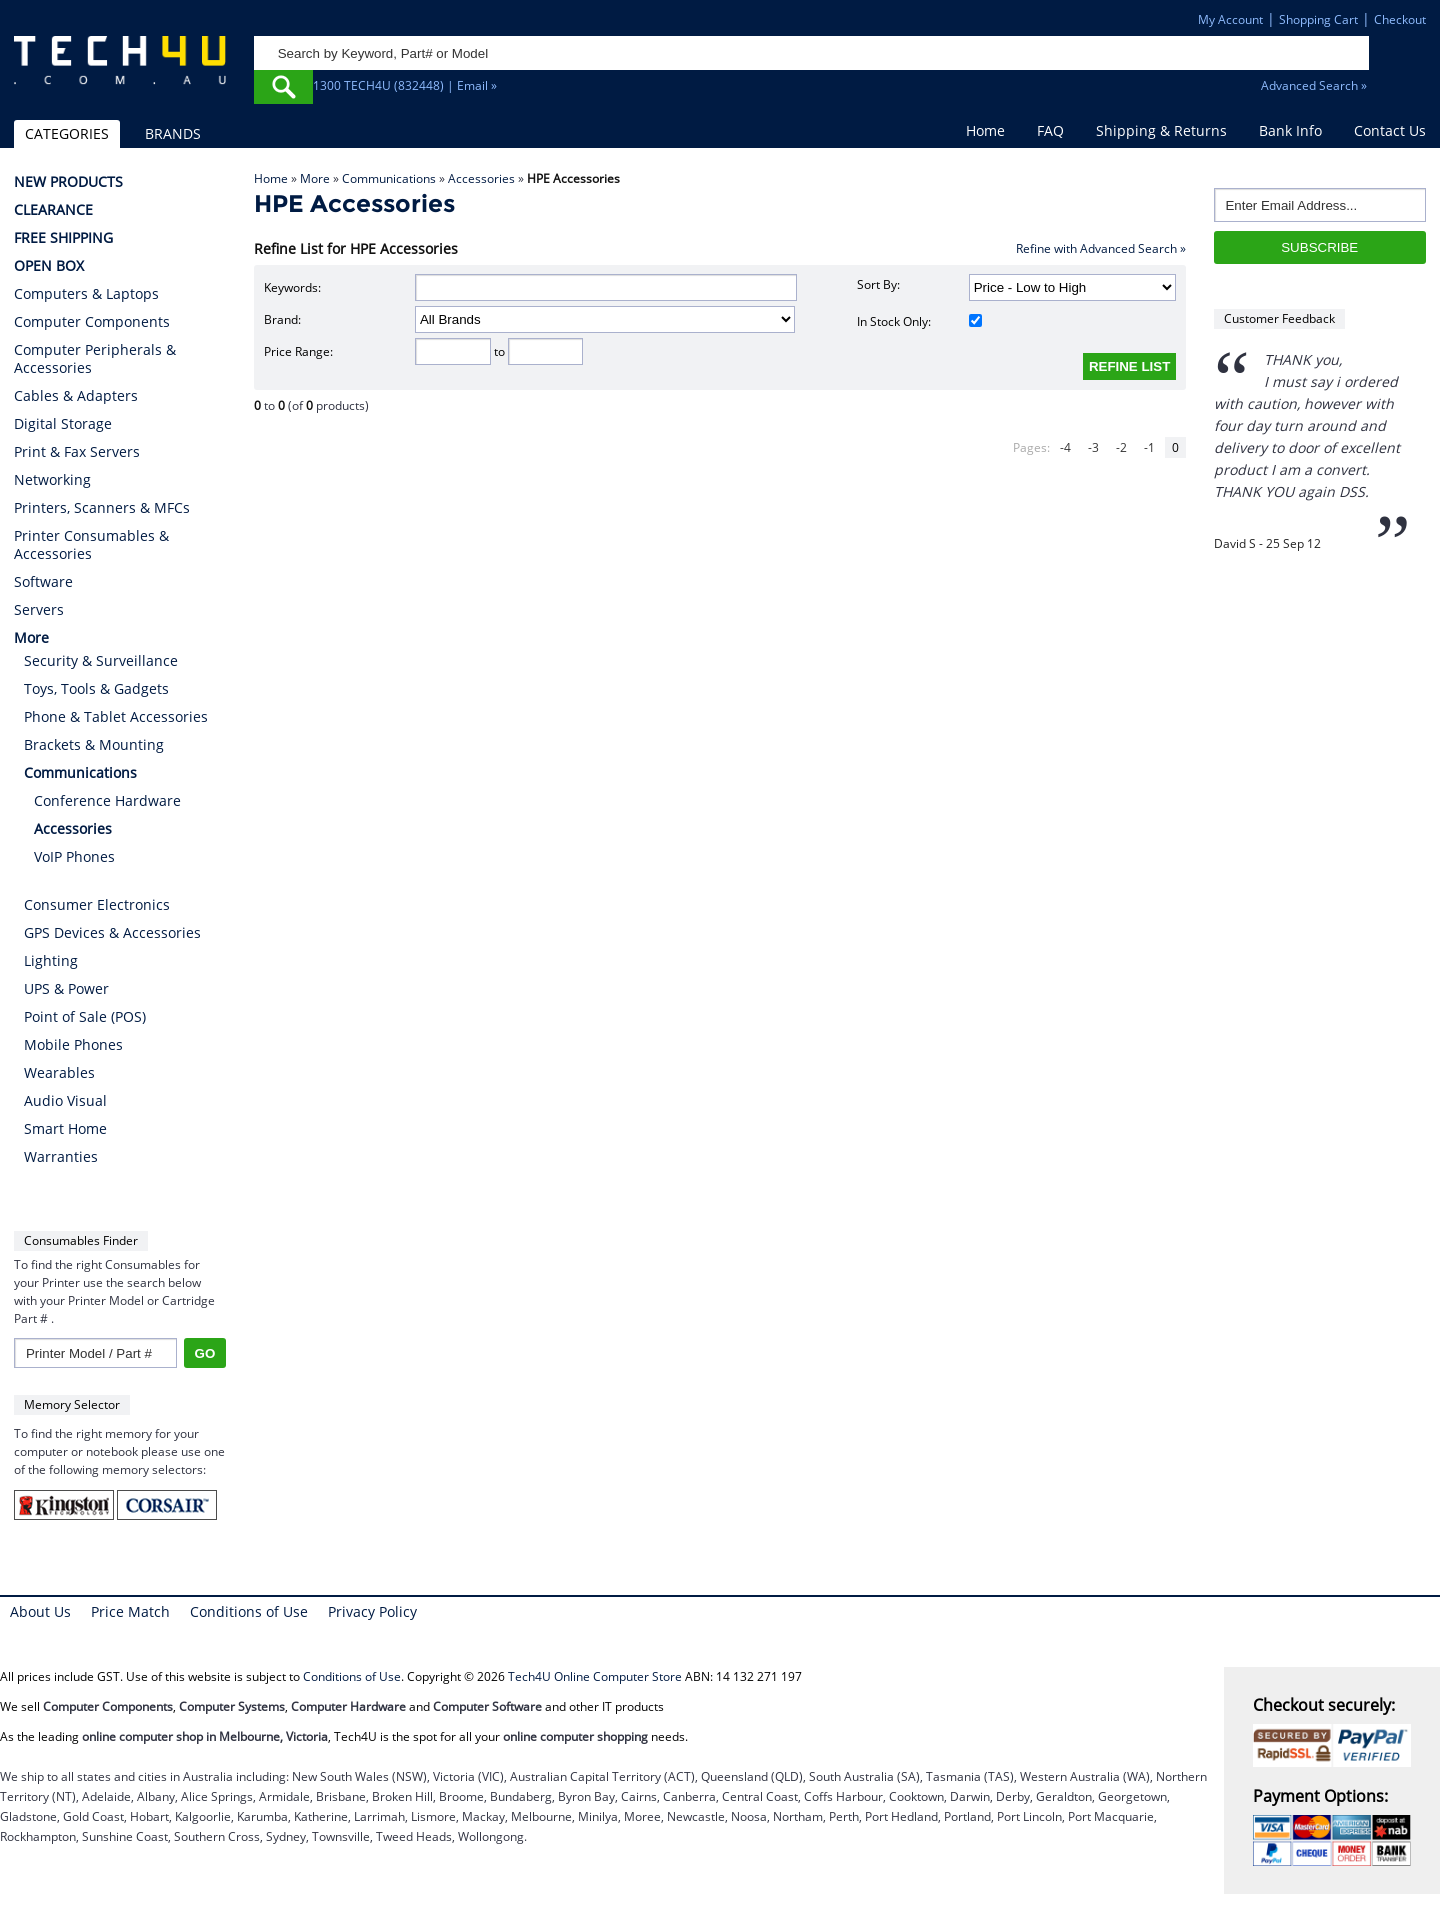 Image resolution: width=1440 pixels, height=1924 pixels. What do you see at coordinates (1230, 19) in the screenshot?
I see `My Account` at bounding box center [1230, 19].